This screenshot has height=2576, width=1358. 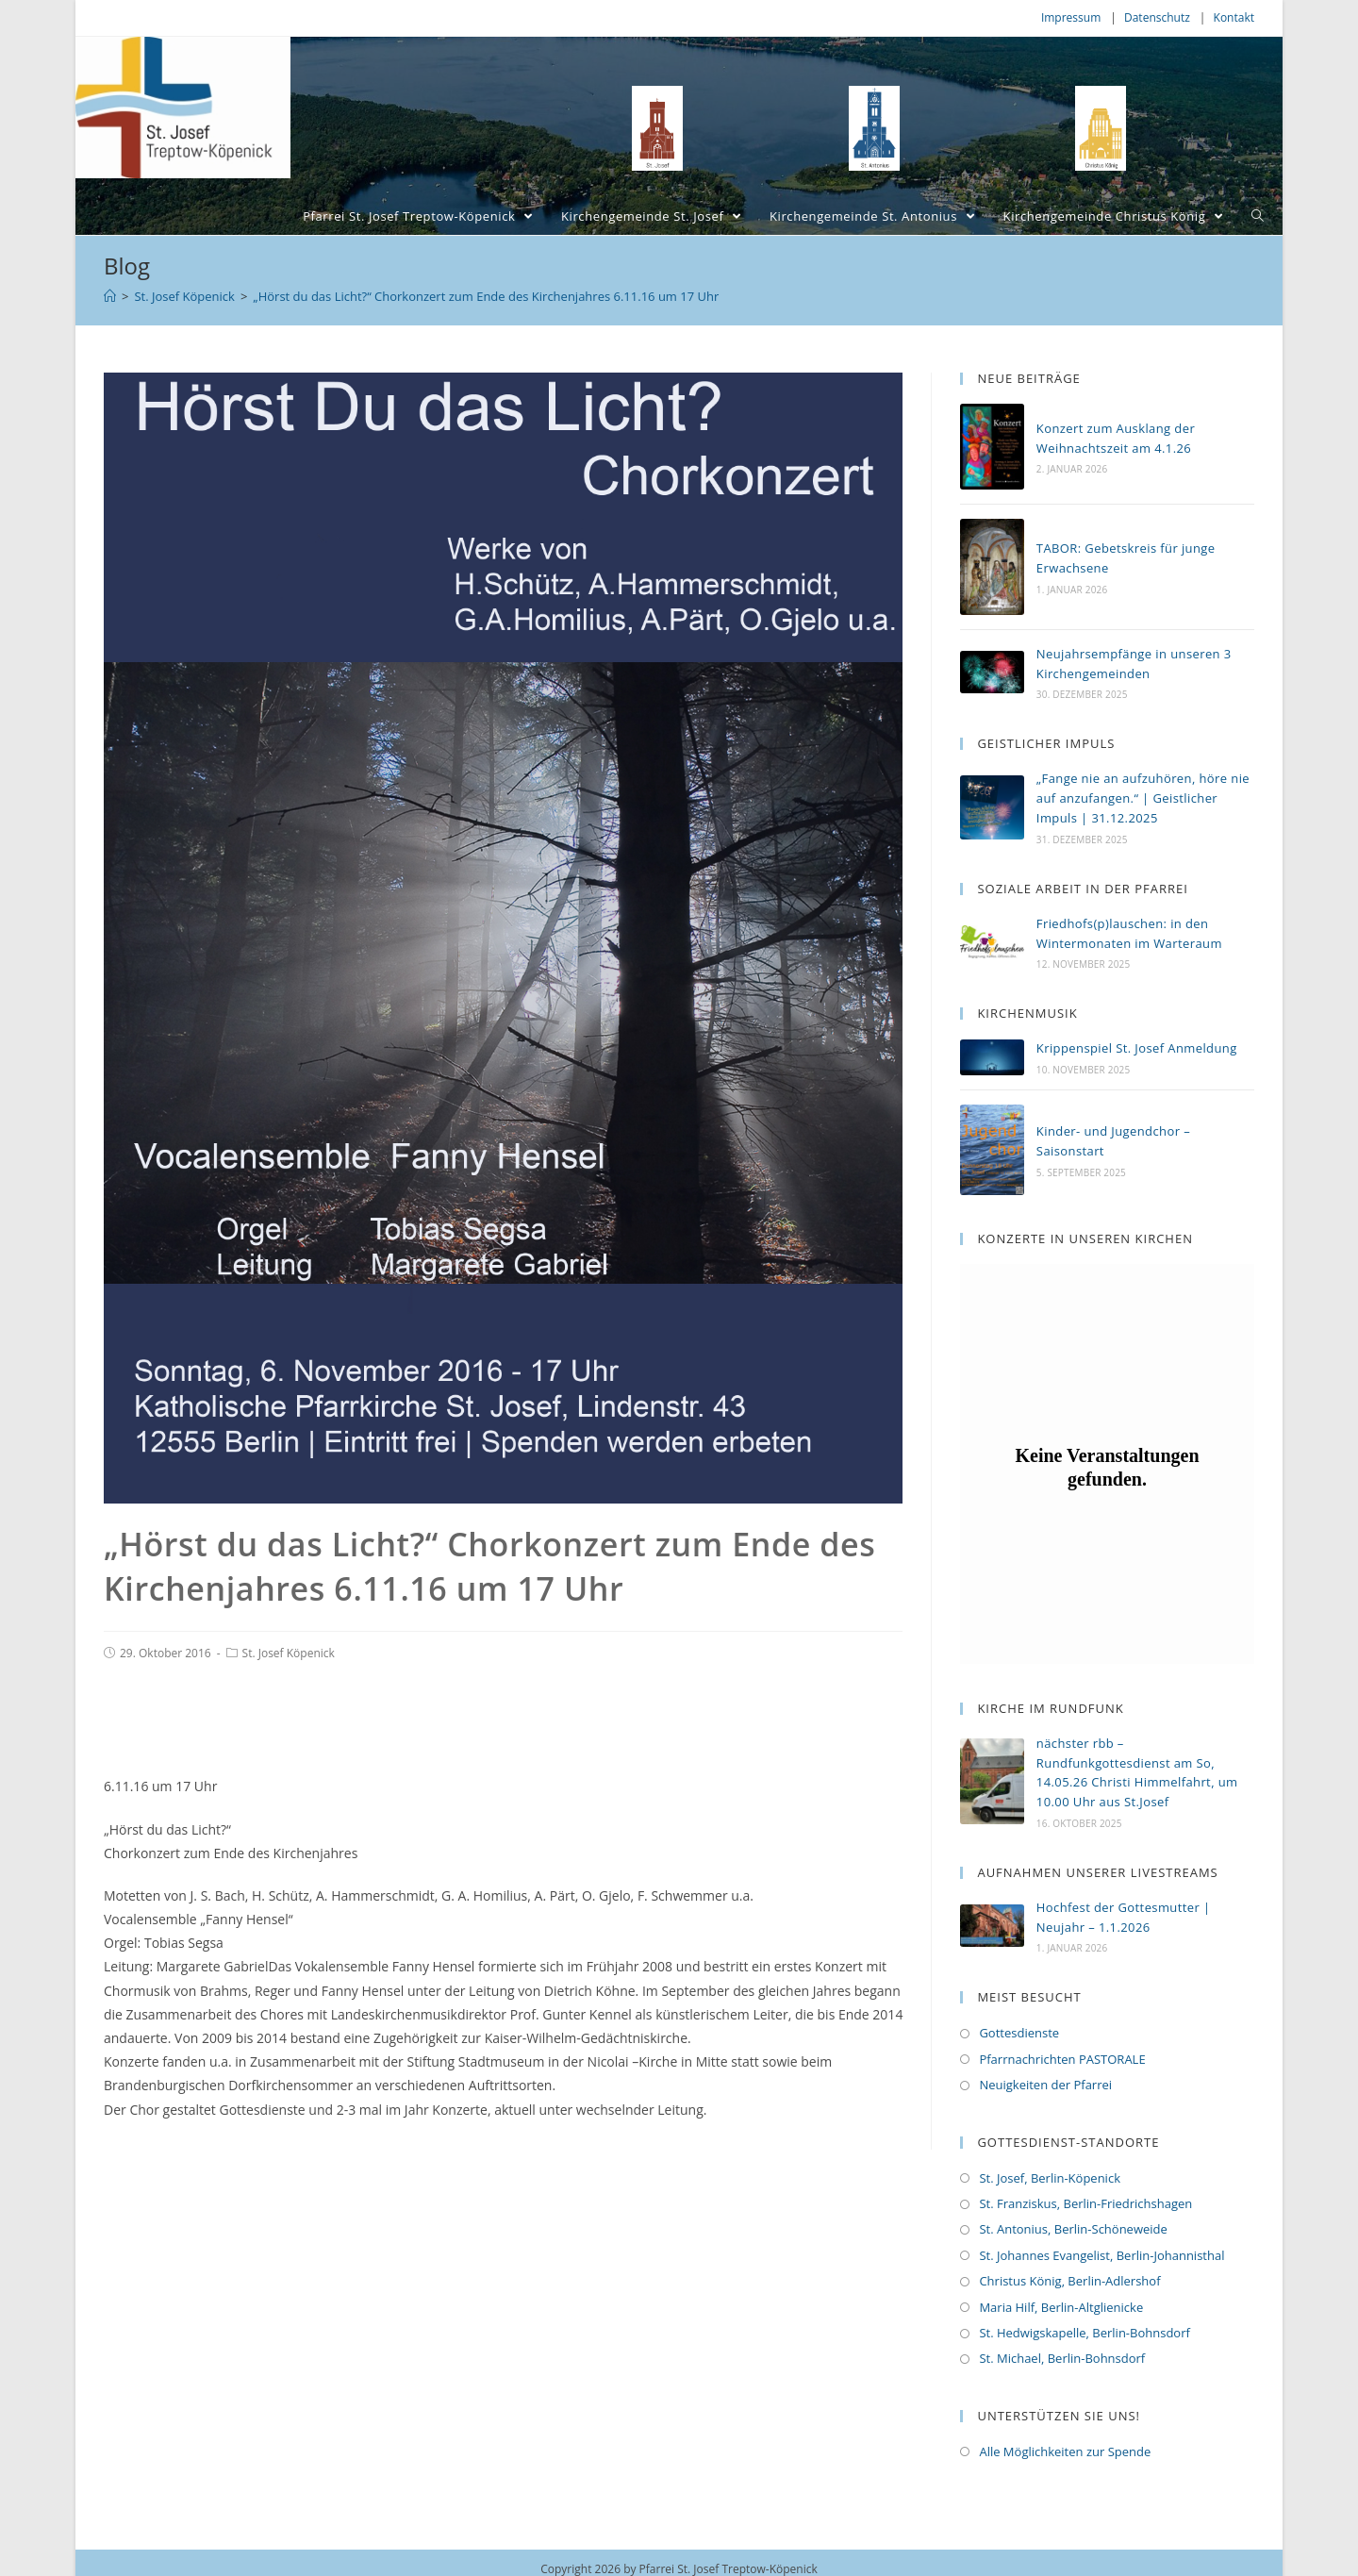 I want to click on Alle Möglichkeiten zur Spende, so click(x=1065, y=2449).